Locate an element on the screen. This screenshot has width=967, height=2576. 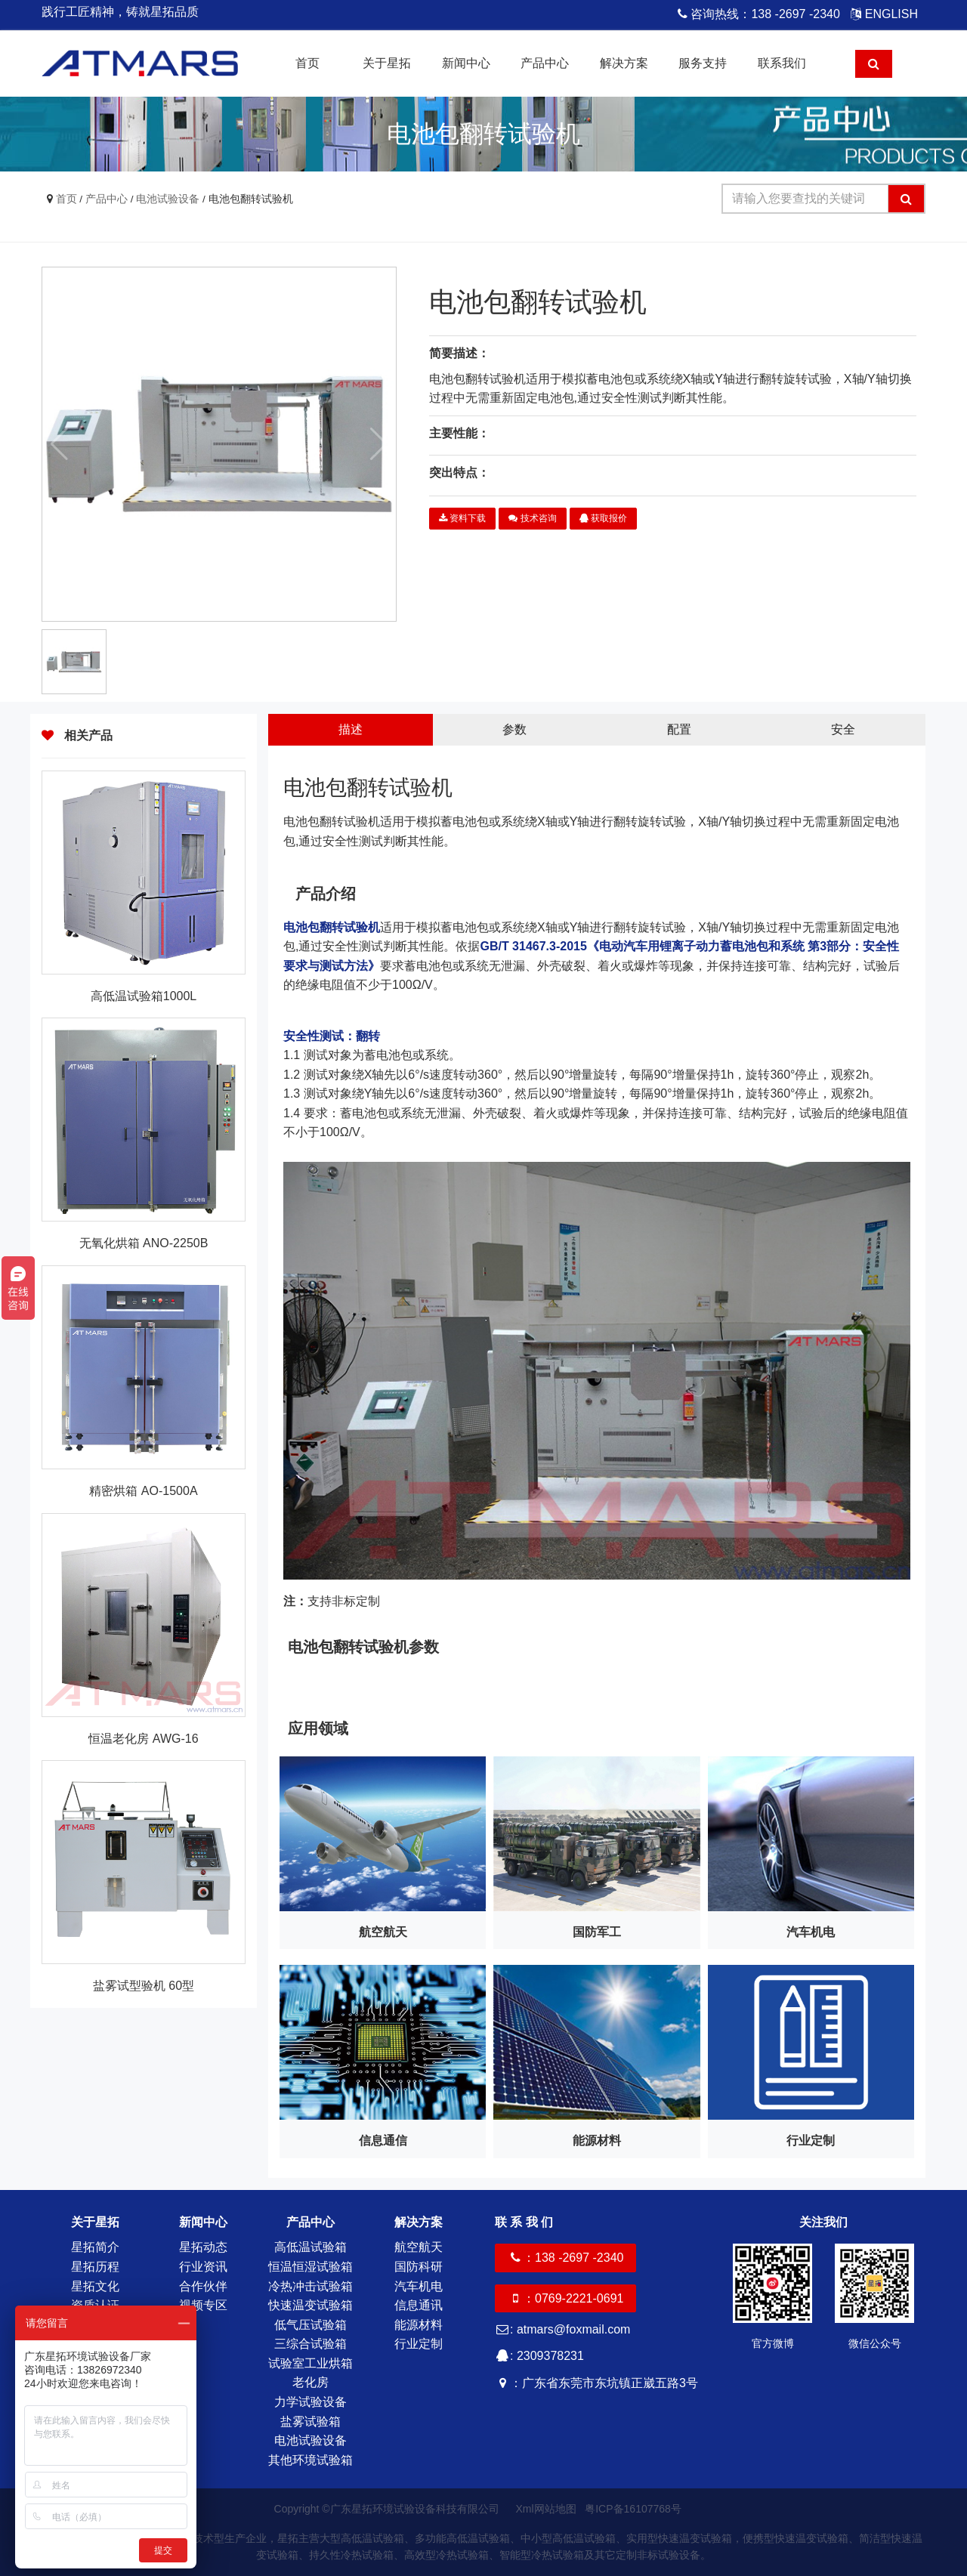
冷热冲击试验箱 is located at coordinates (310, 2286).